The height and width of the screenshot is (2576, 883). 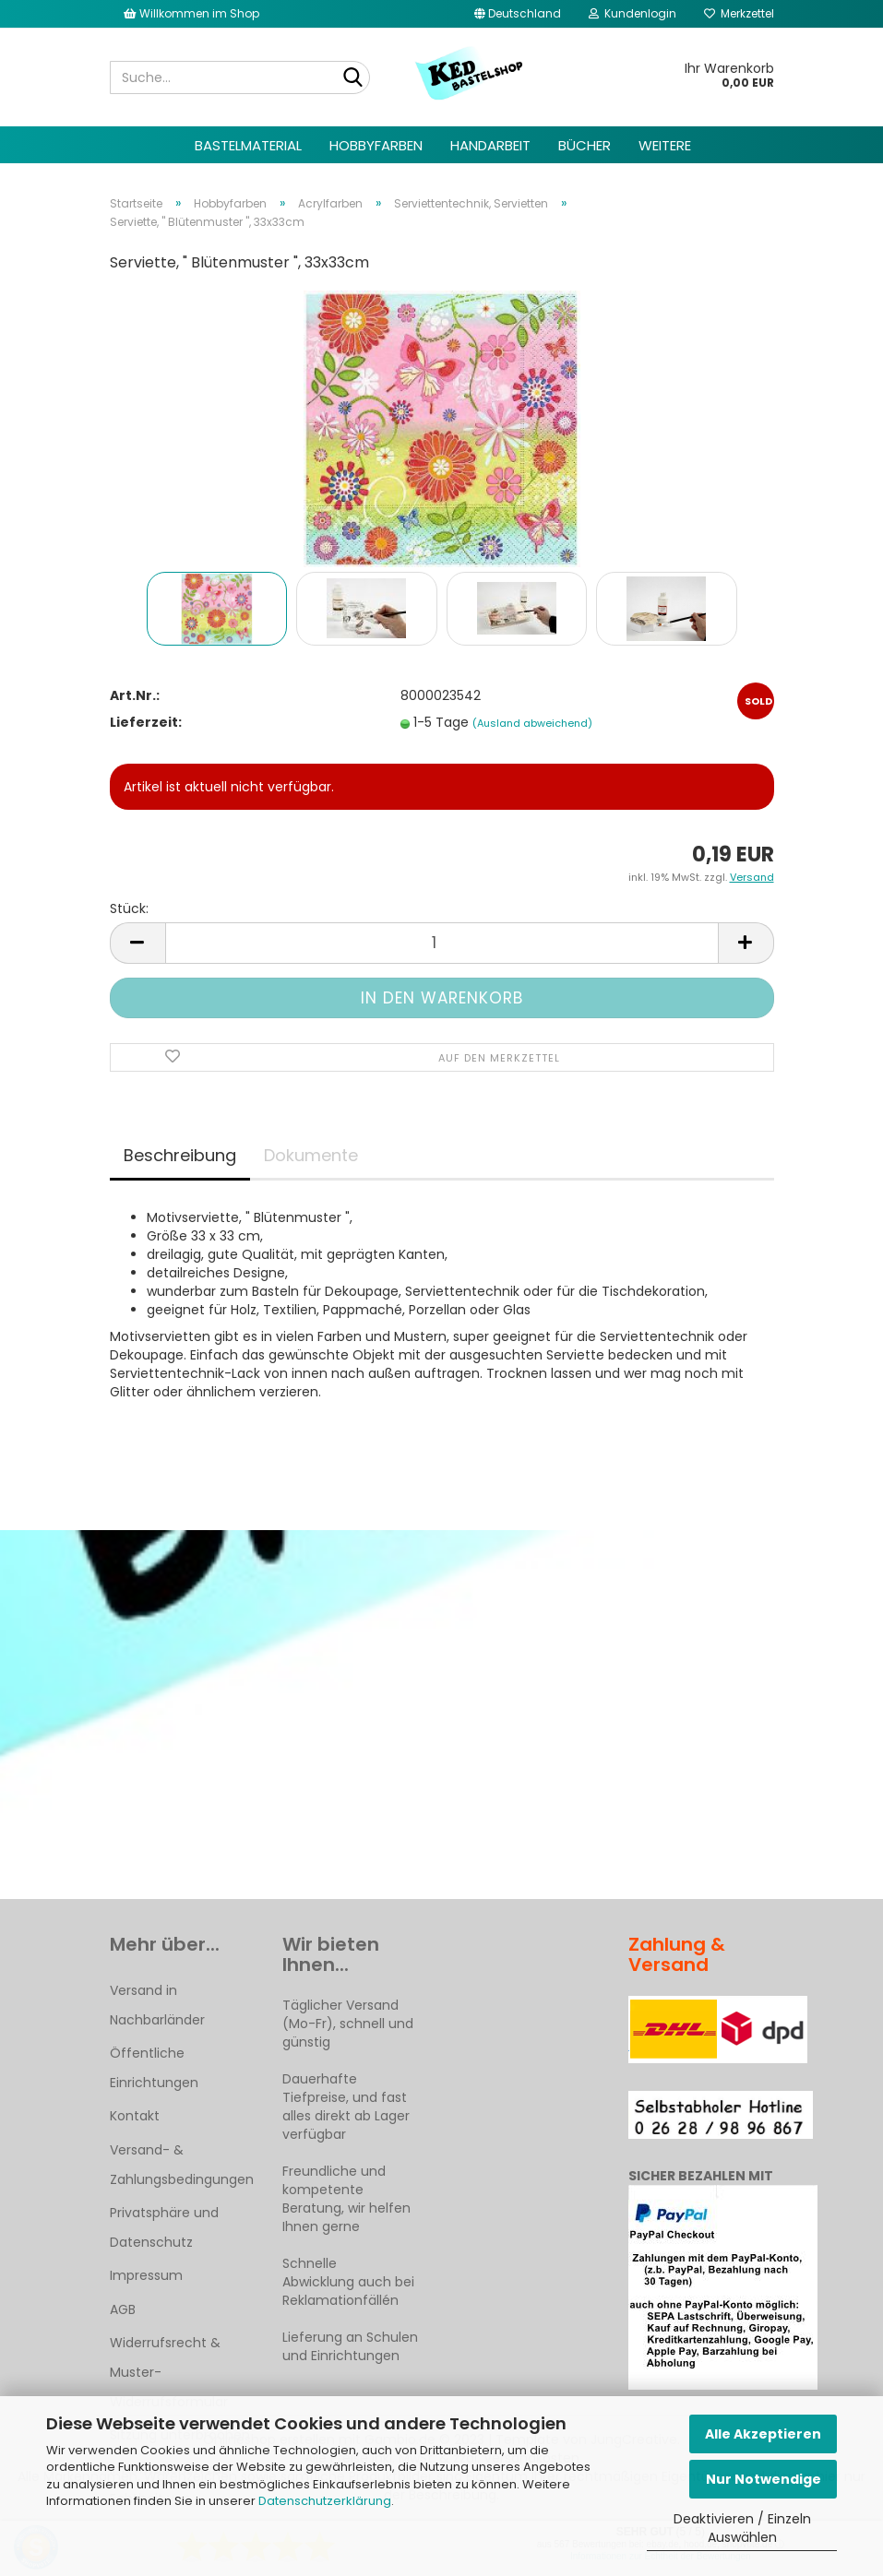 What do you see at coordinates (742, 2528) in the screenshot?
I see `Deaktivieren / Einzeln Auswählen` at bounding box center [742, 2528].